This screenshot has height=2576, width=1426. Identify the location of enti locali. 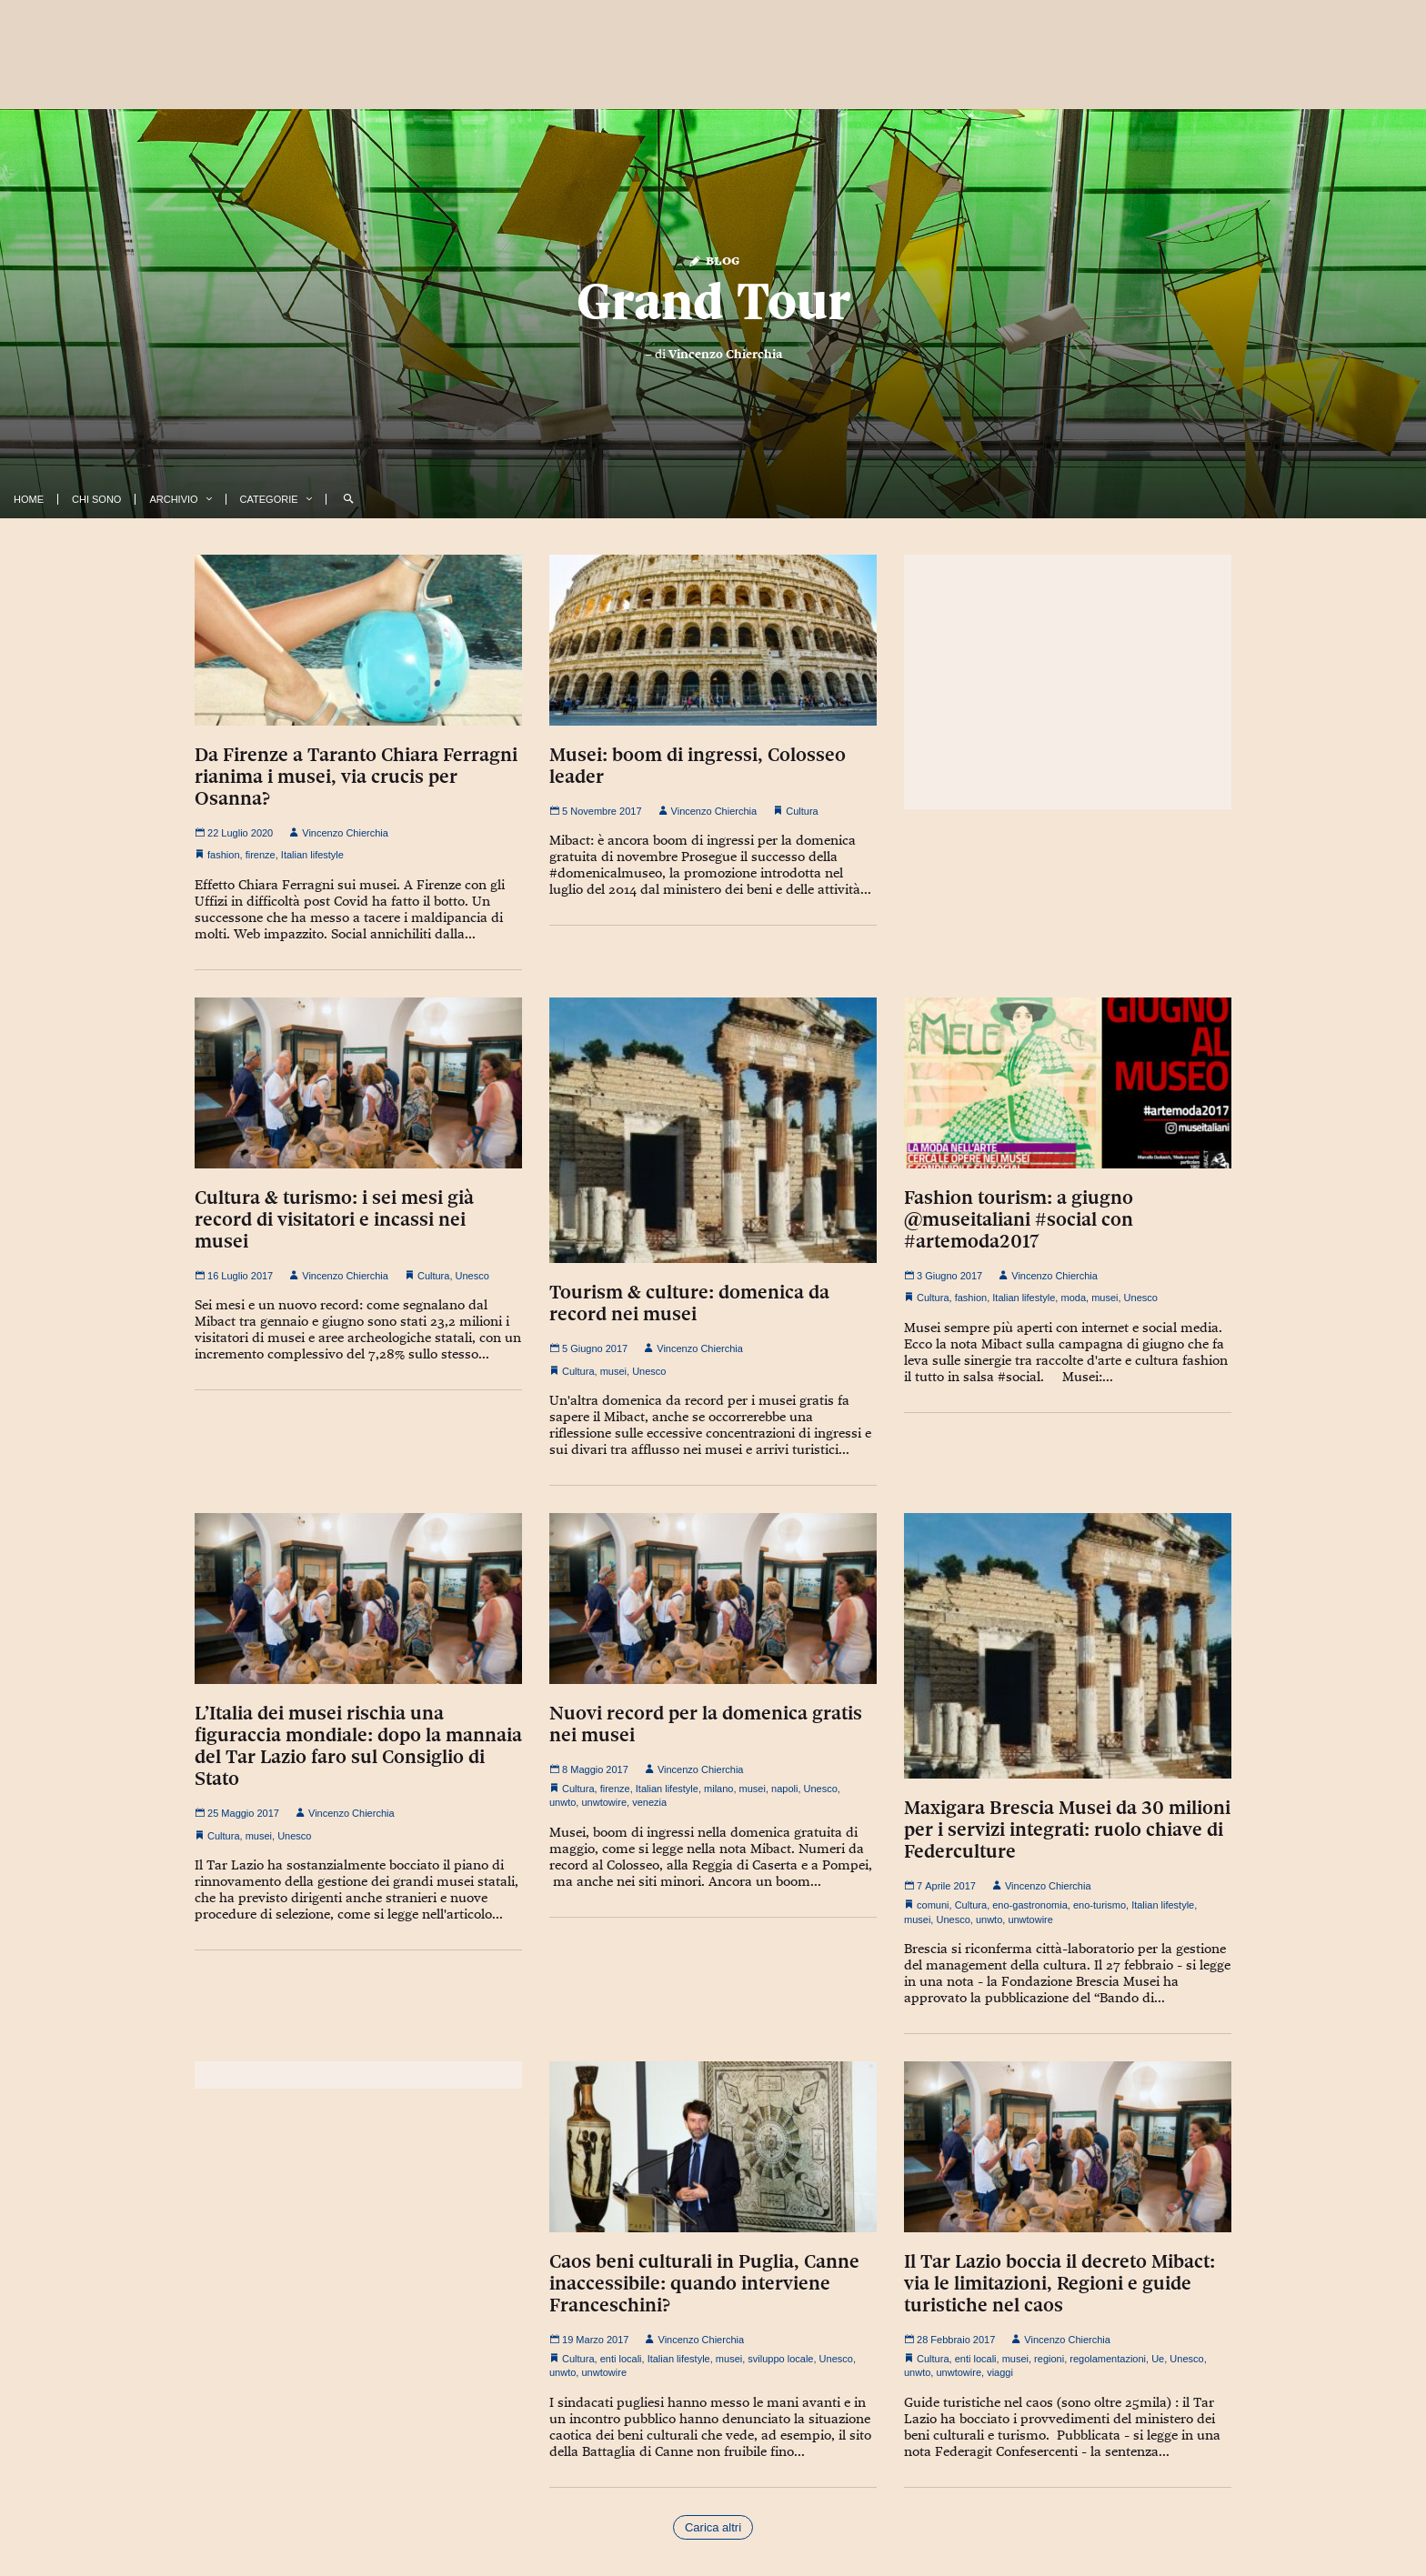
(621, 2358).